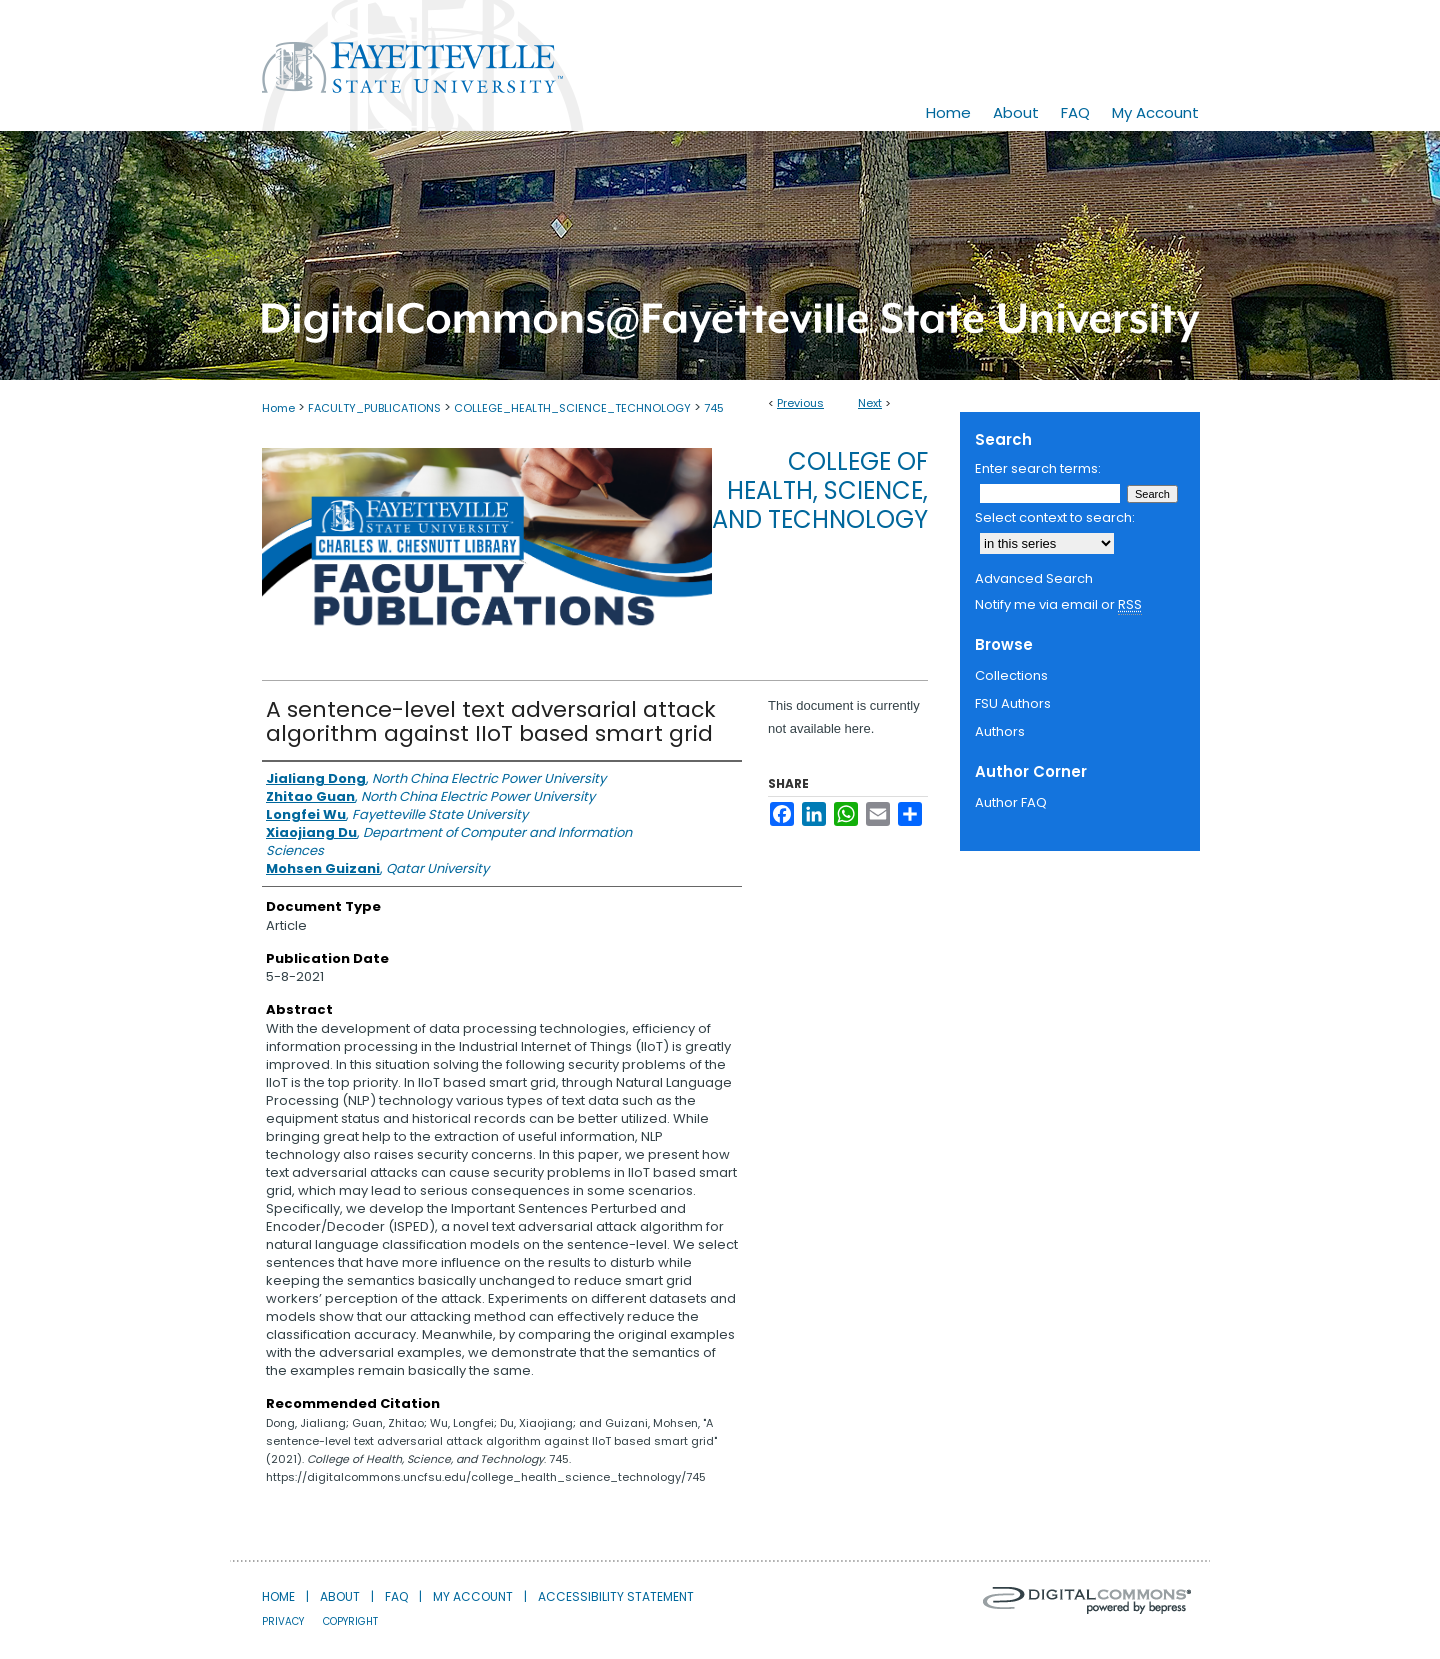 The image size is (1440, 1659). I want to click on Enter search terms:, so click(1038, 468).